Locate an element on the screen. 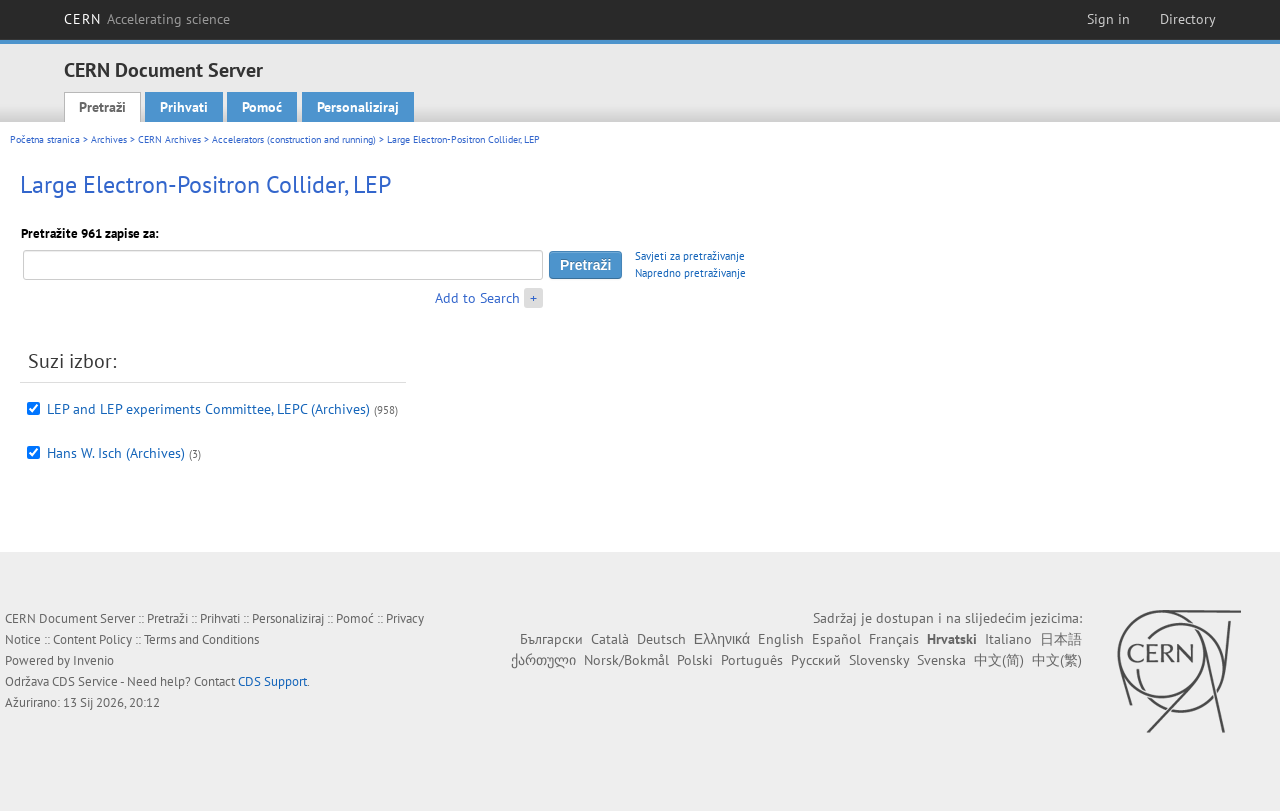  CERN Archives is located at coordinates (169, 139).